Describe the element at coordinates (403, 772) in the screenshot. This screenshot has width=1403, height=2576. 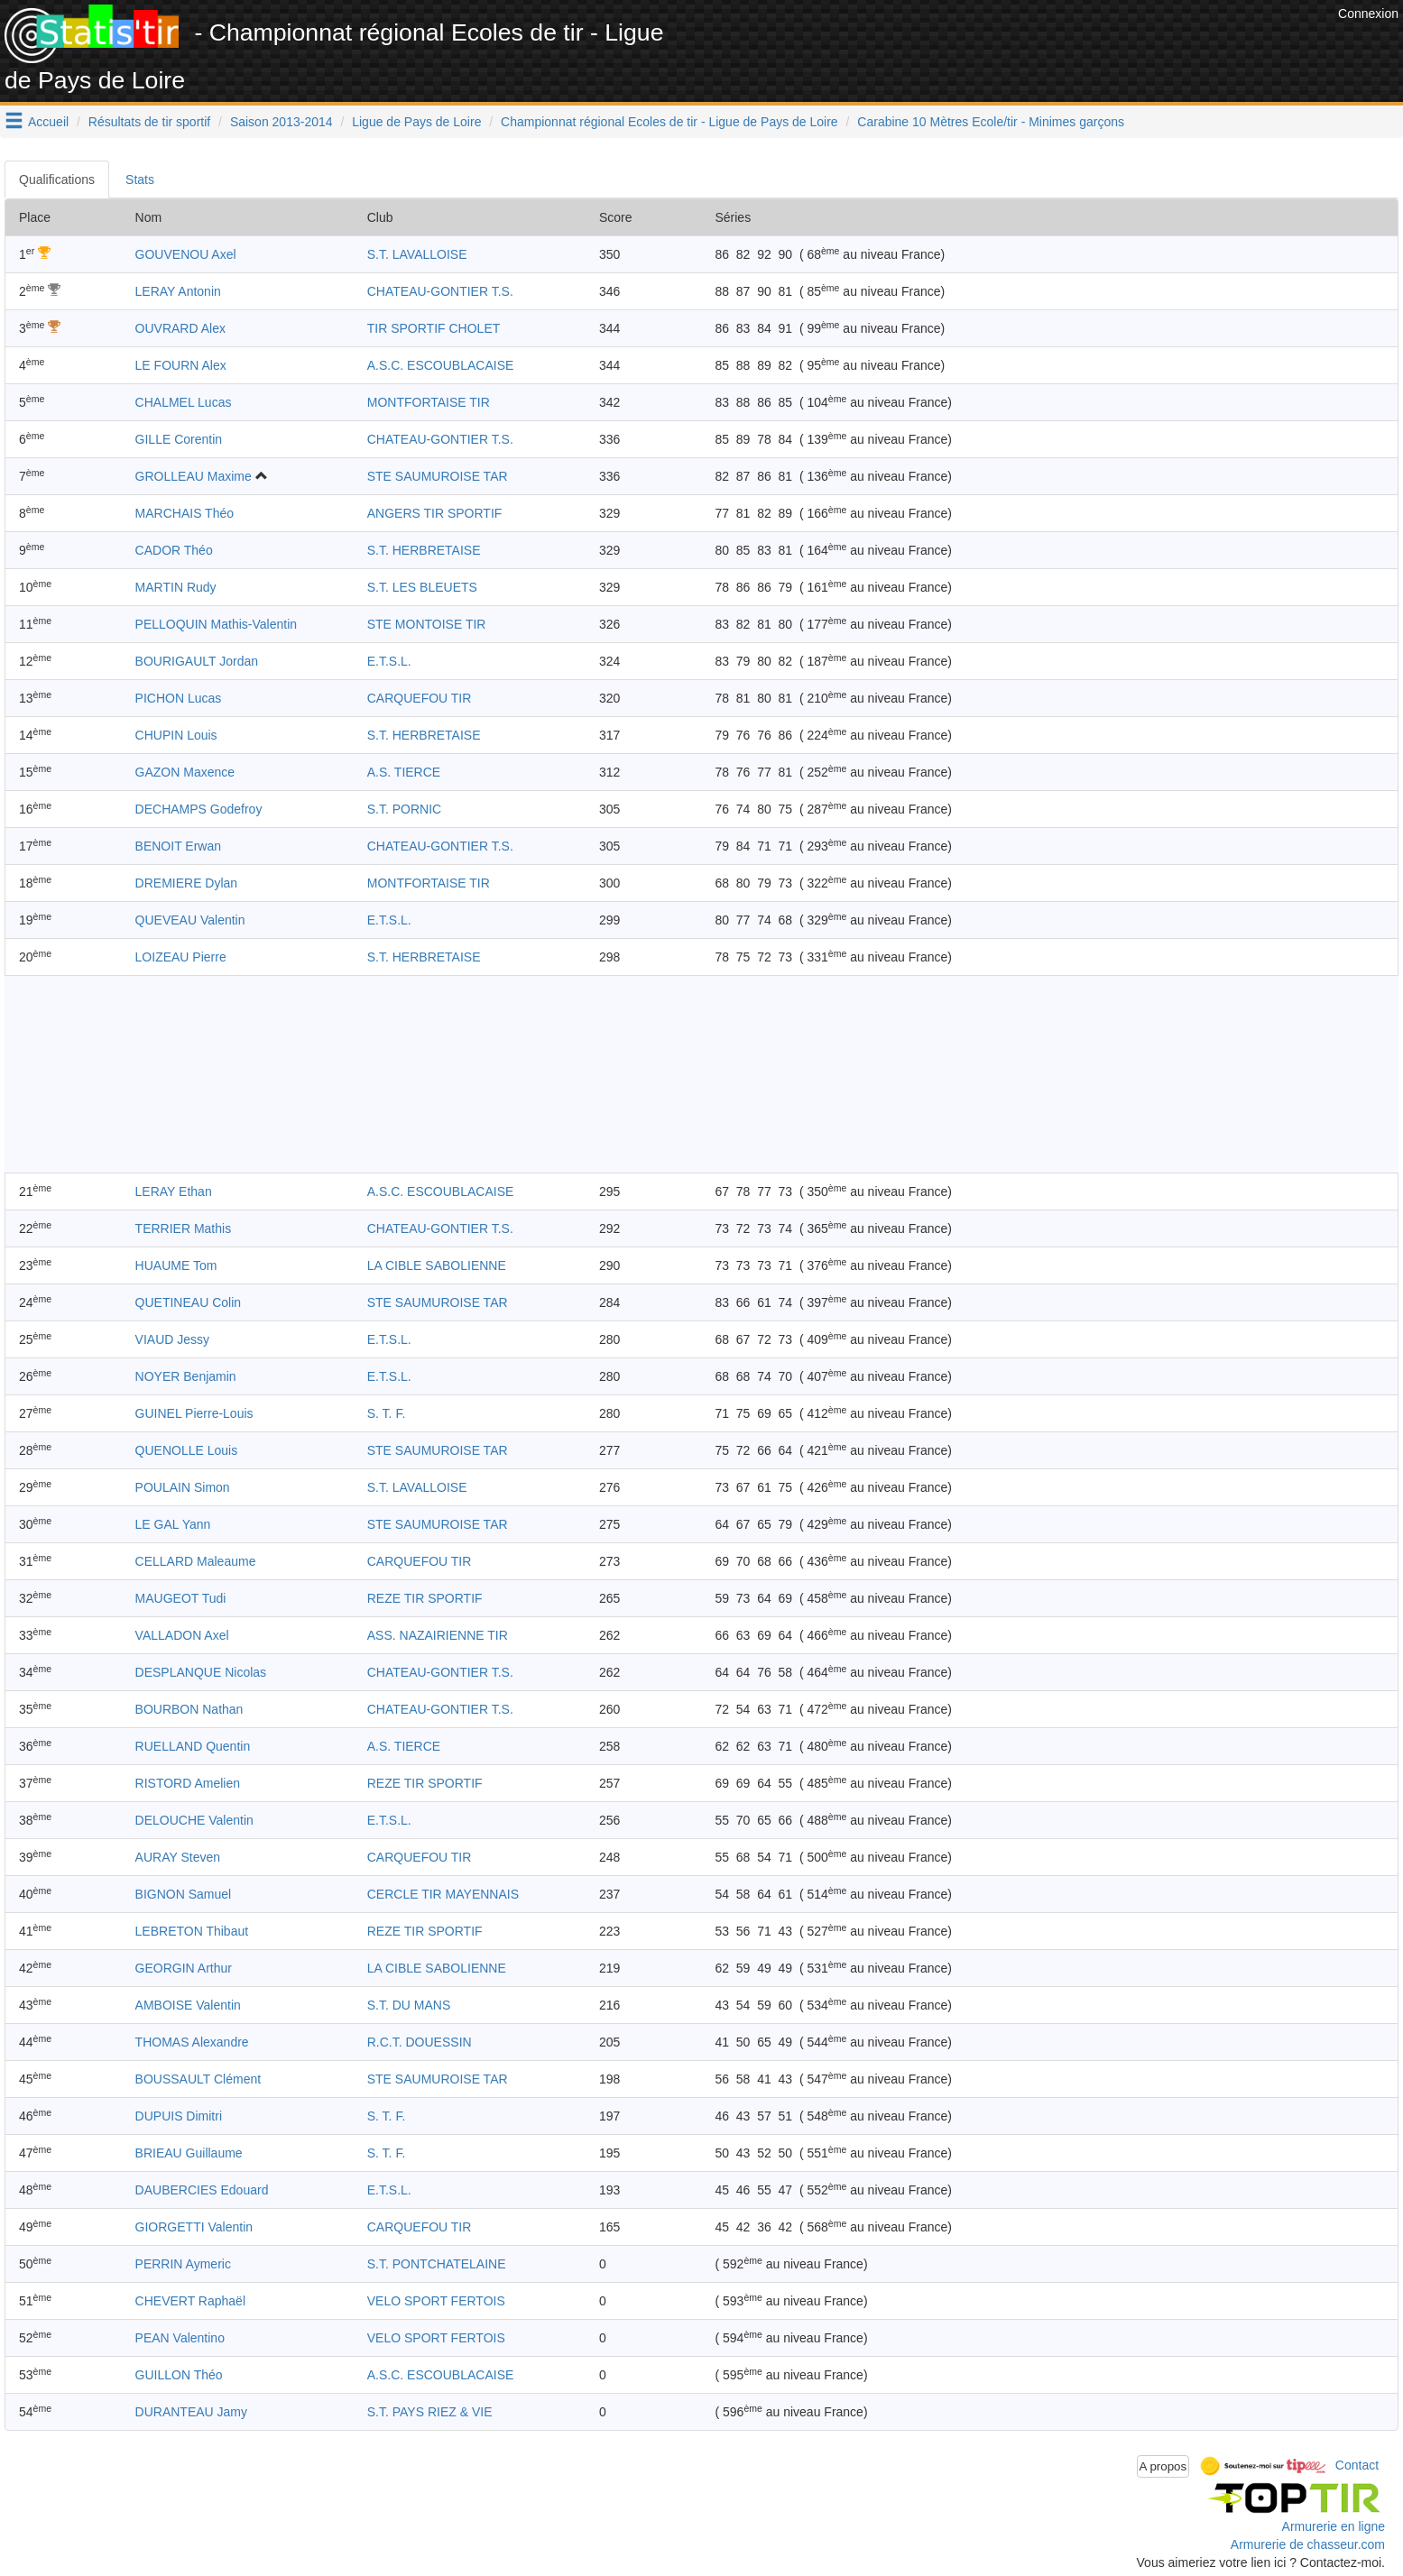
I see `A.S. TIERCE` at that location.